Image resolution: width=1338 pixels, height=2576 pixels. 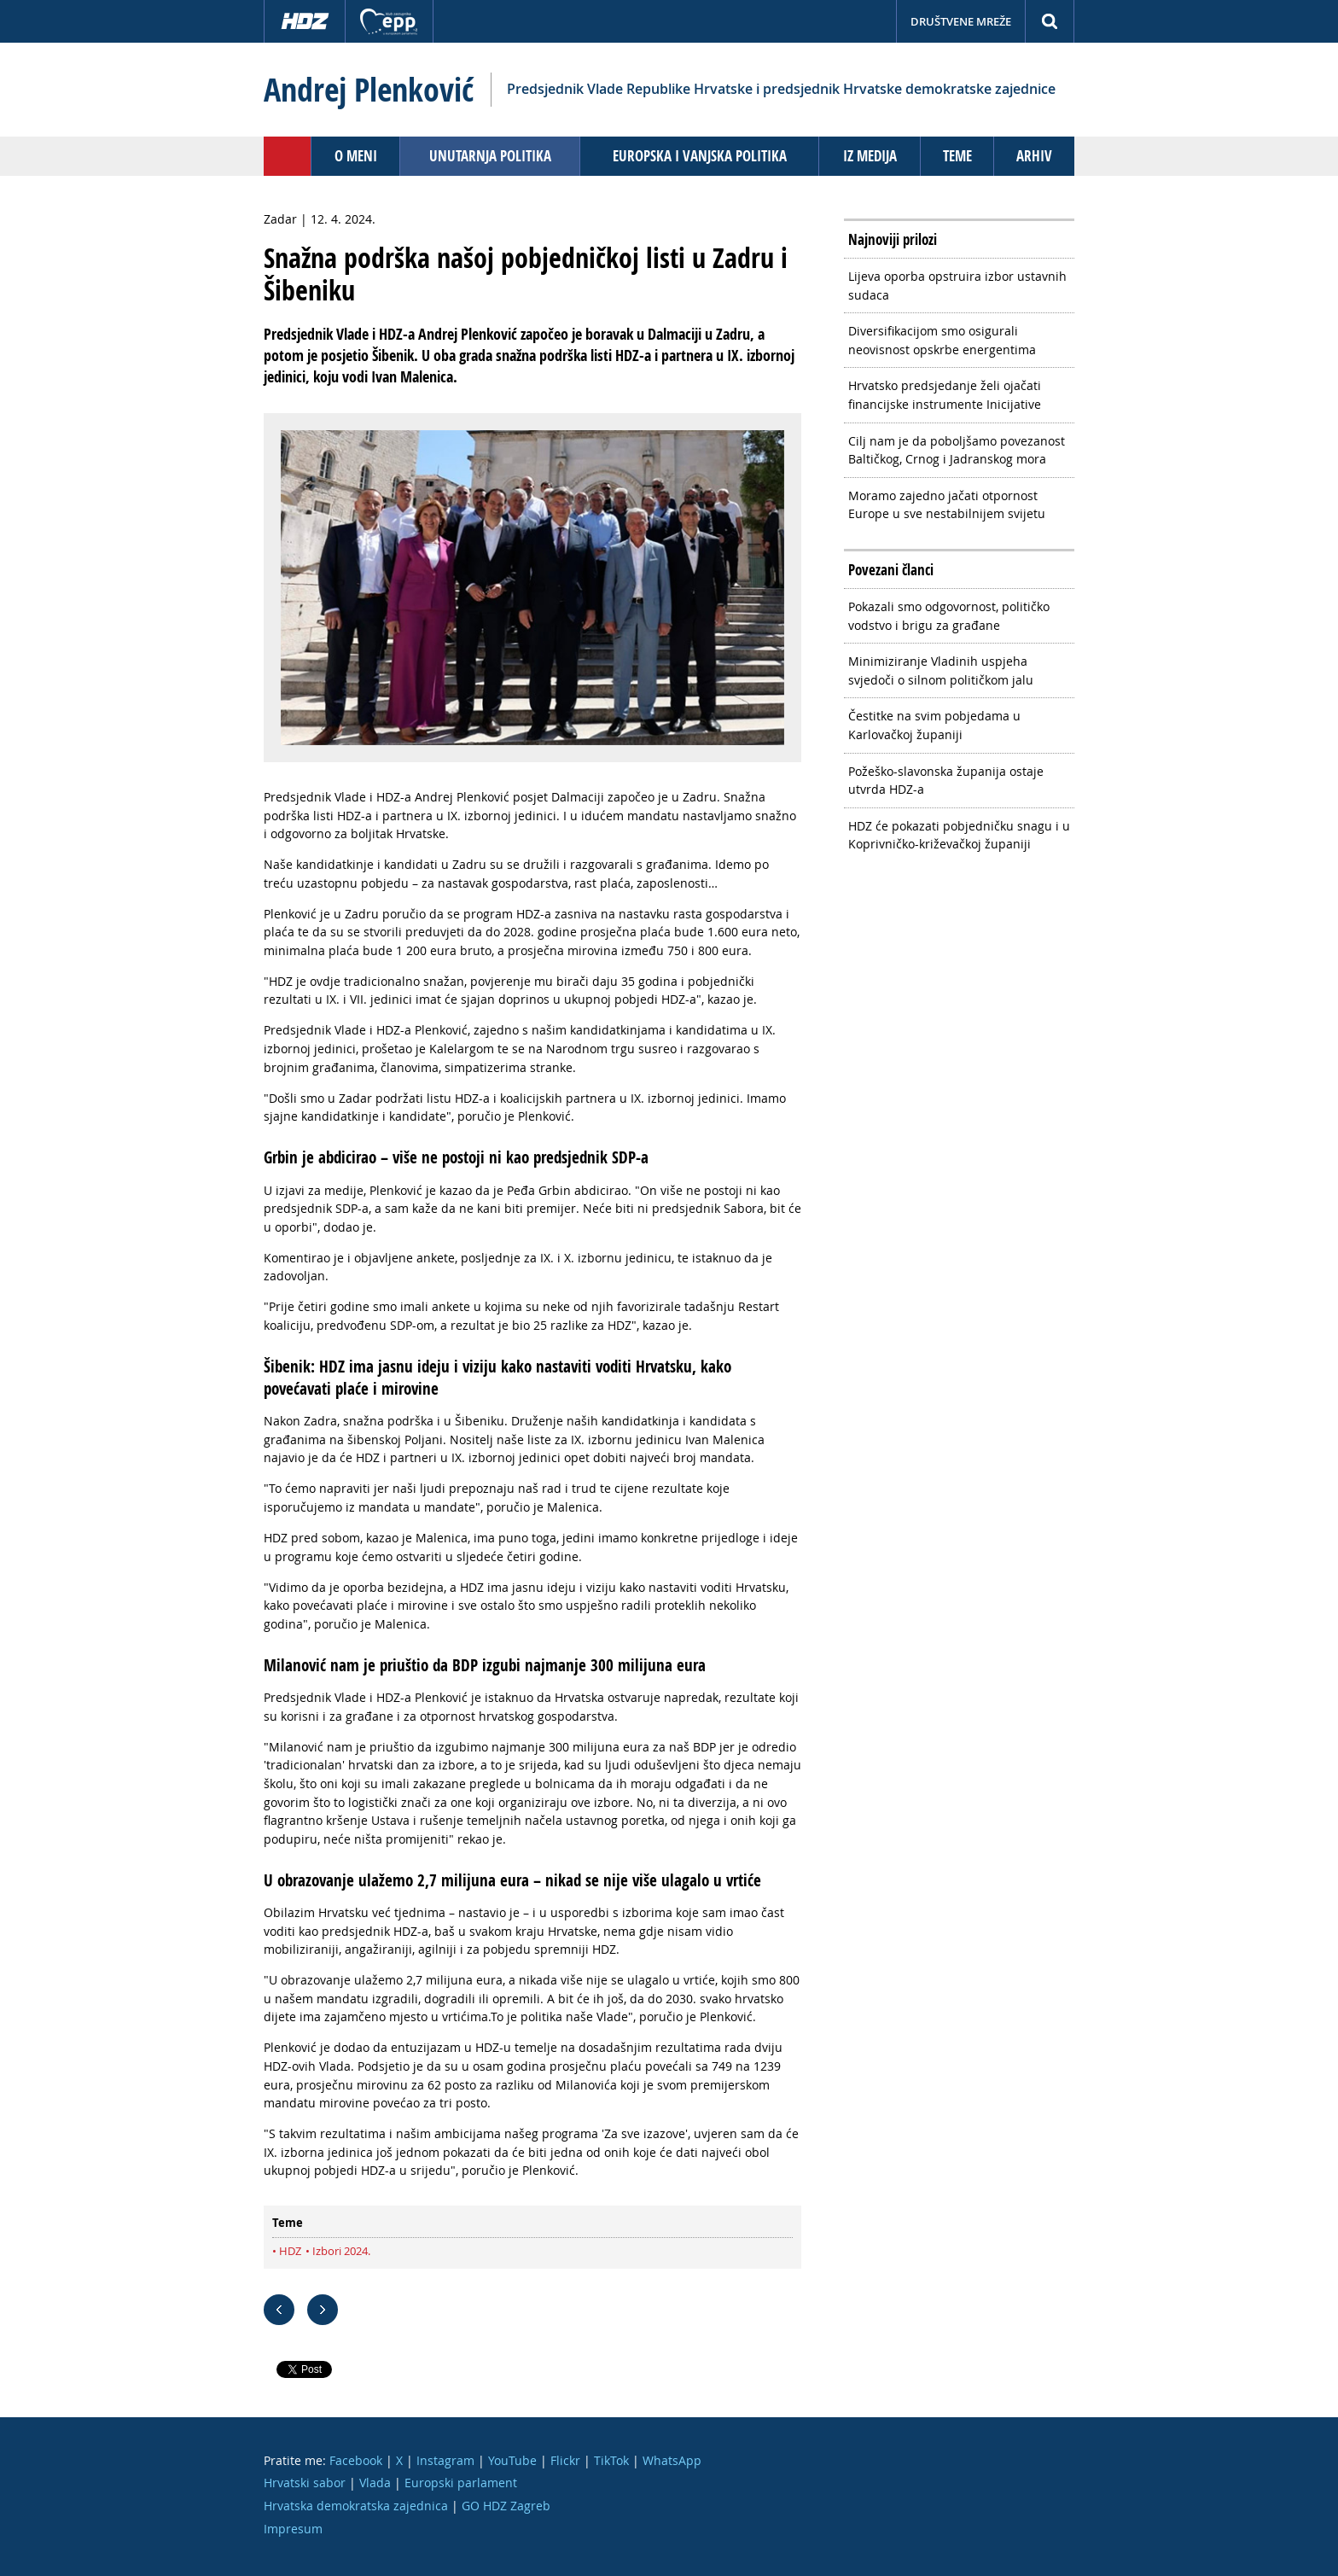 What do you see at coordinates (934, 725) in the screenshot?
I see `Čestitke na svim pobjedama u Karlovačkoj županiji` at bounding box center [934, 725].